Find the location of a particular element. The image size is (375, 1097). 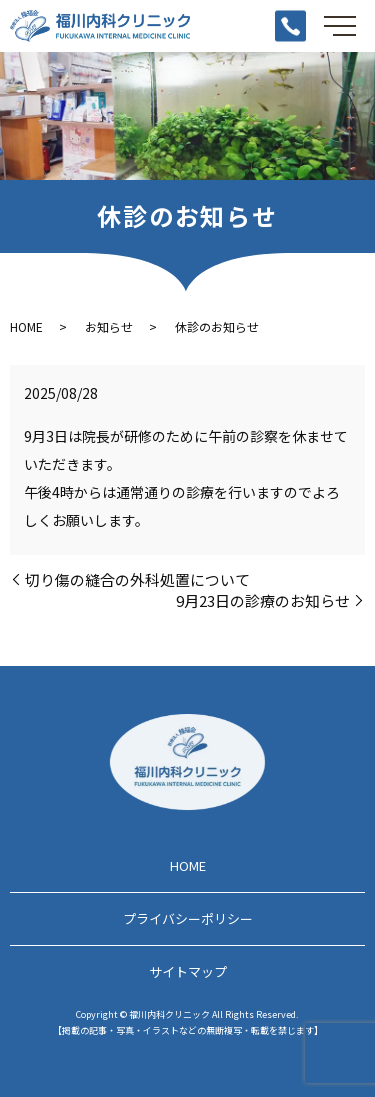

お知らせ is located at coordinates (109, 326).